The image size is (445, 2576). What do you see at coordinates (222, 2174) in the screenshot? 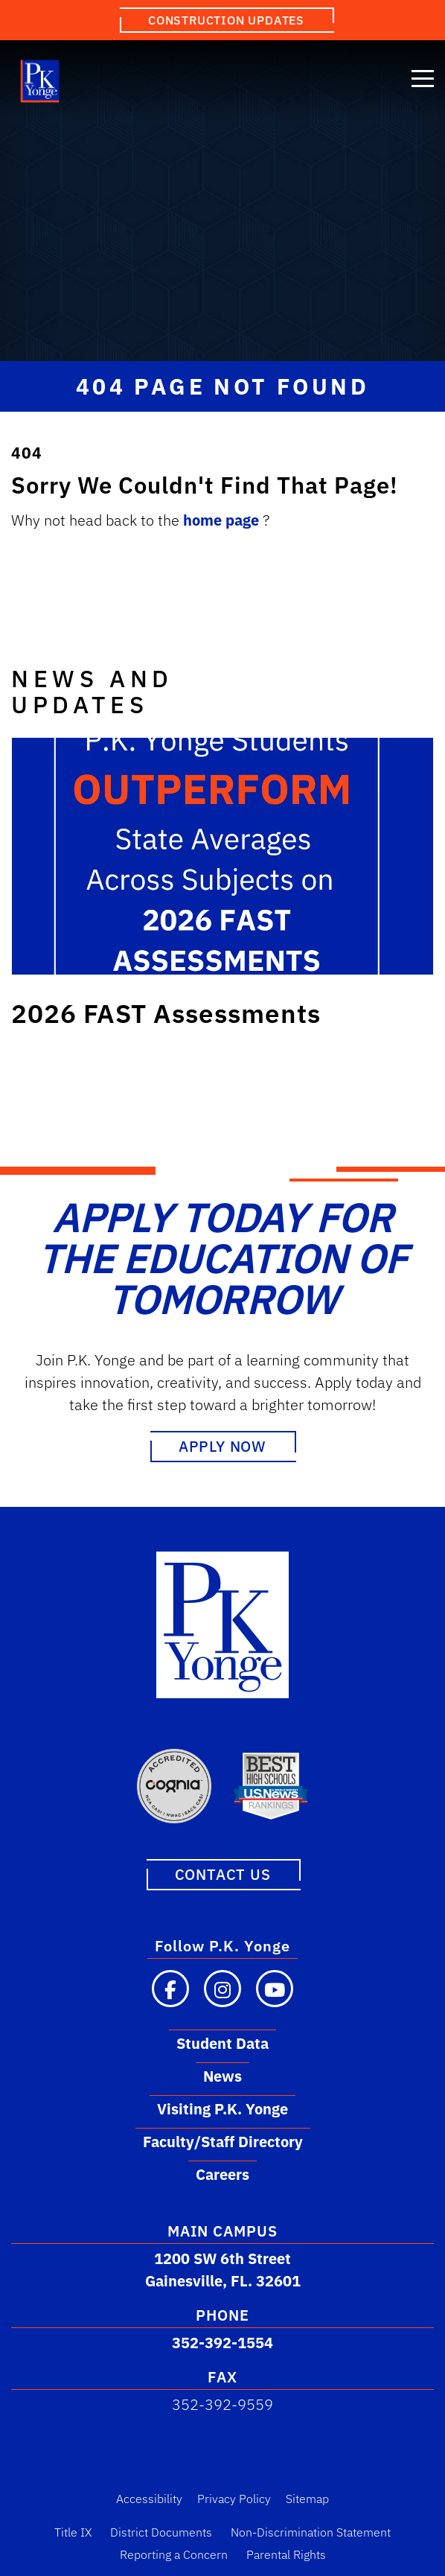
I see `Careers` at bounding box center [222, 2174].